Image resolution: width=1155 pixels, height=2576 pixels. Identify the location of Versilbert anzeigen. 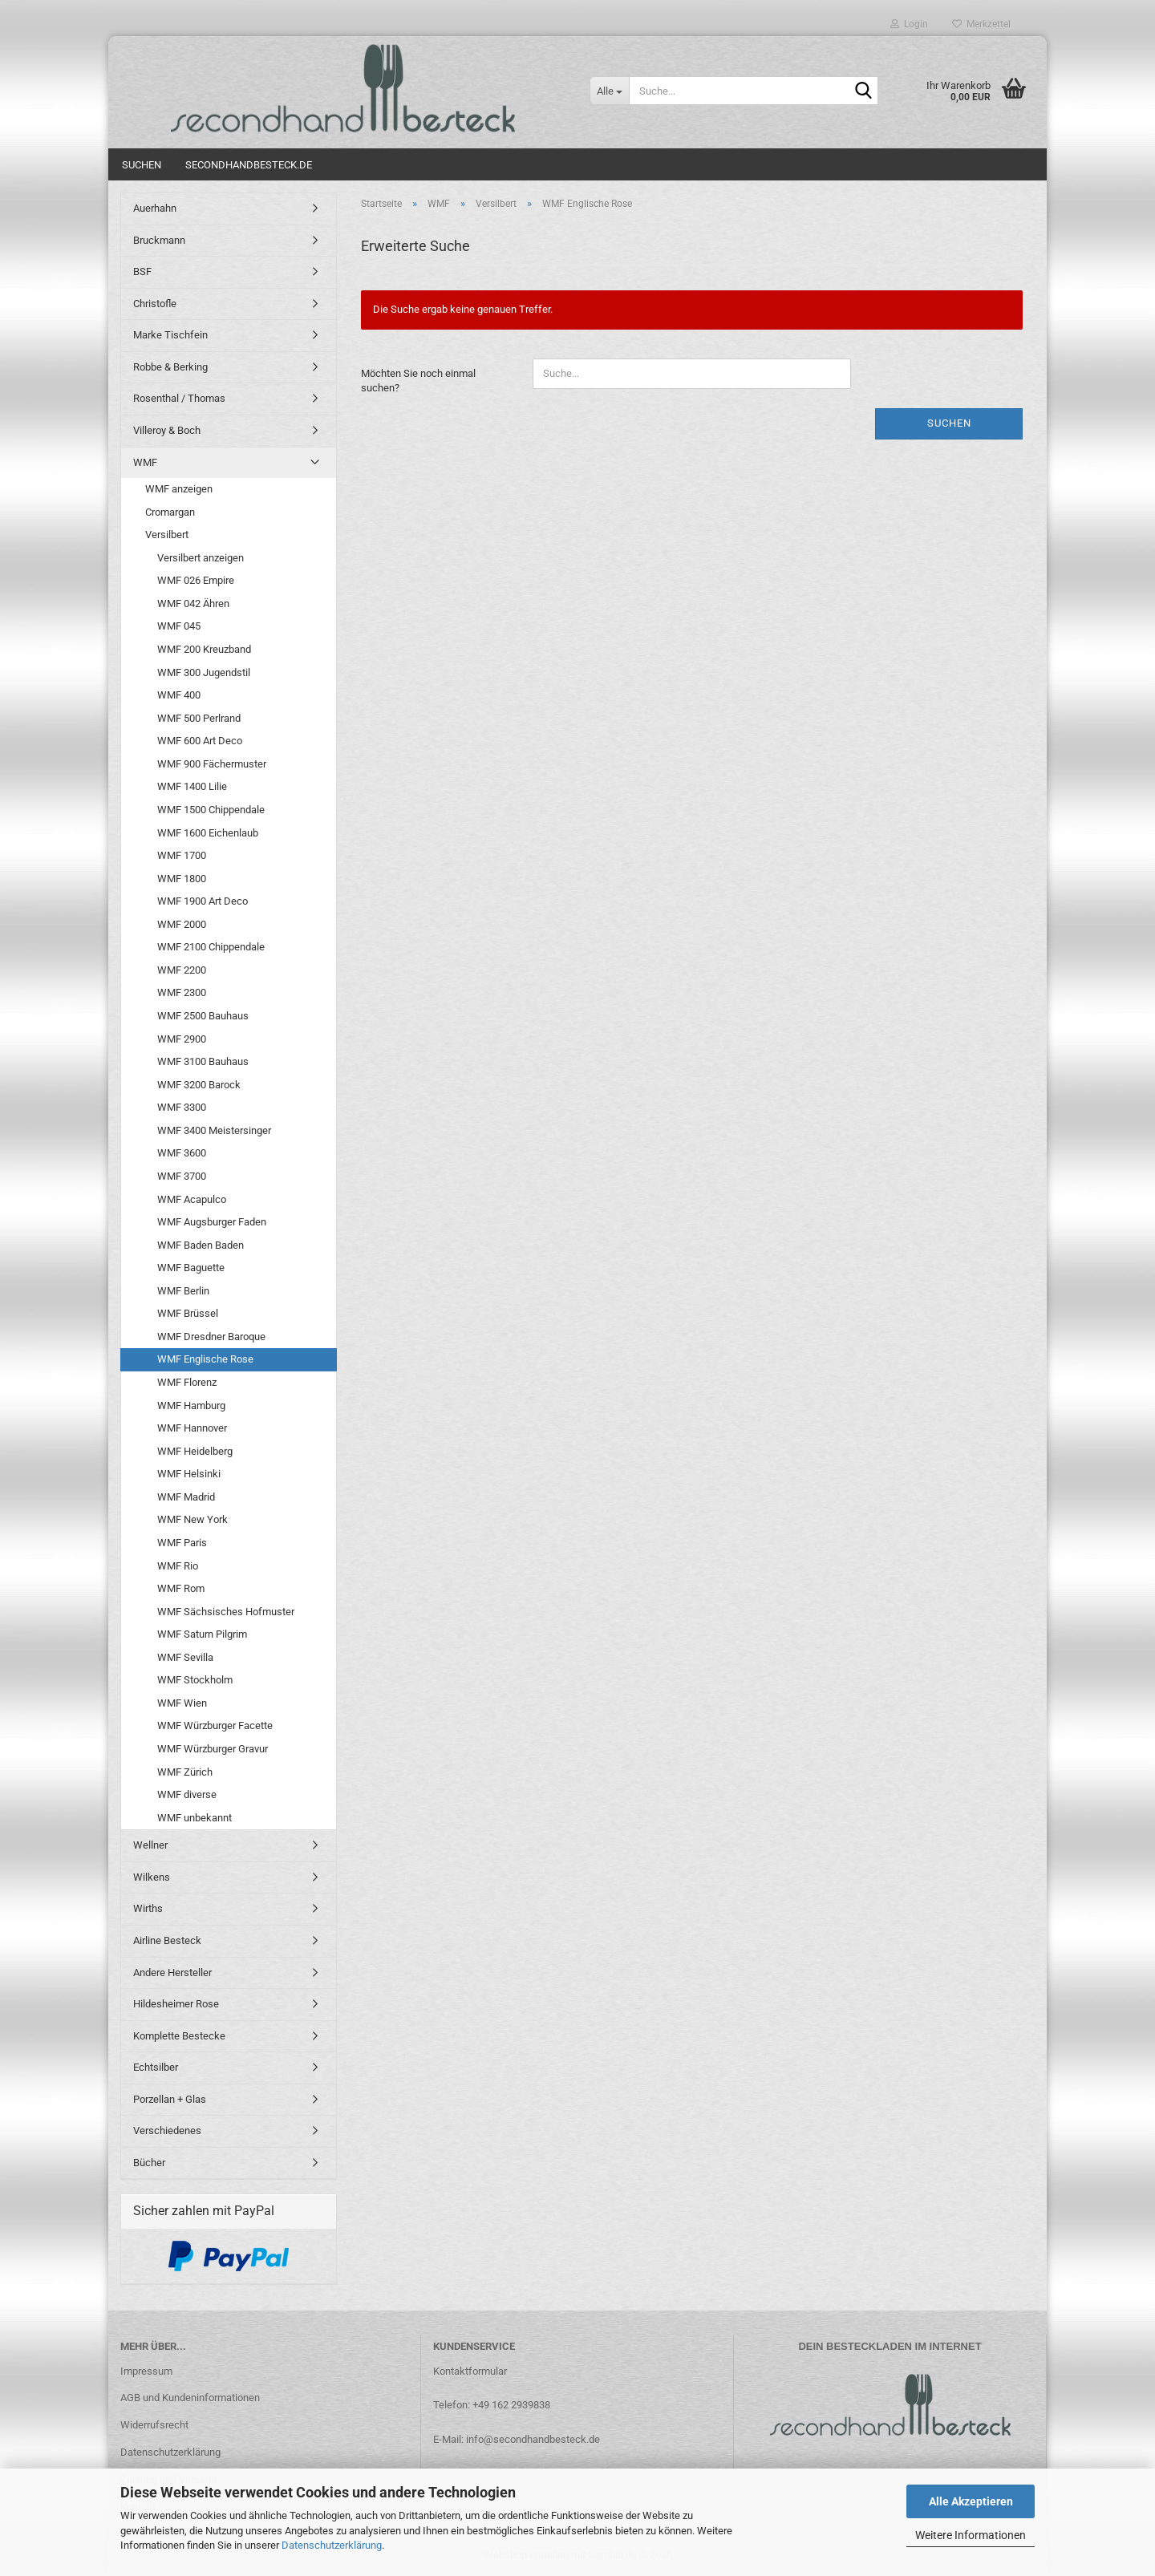
(200, 558).